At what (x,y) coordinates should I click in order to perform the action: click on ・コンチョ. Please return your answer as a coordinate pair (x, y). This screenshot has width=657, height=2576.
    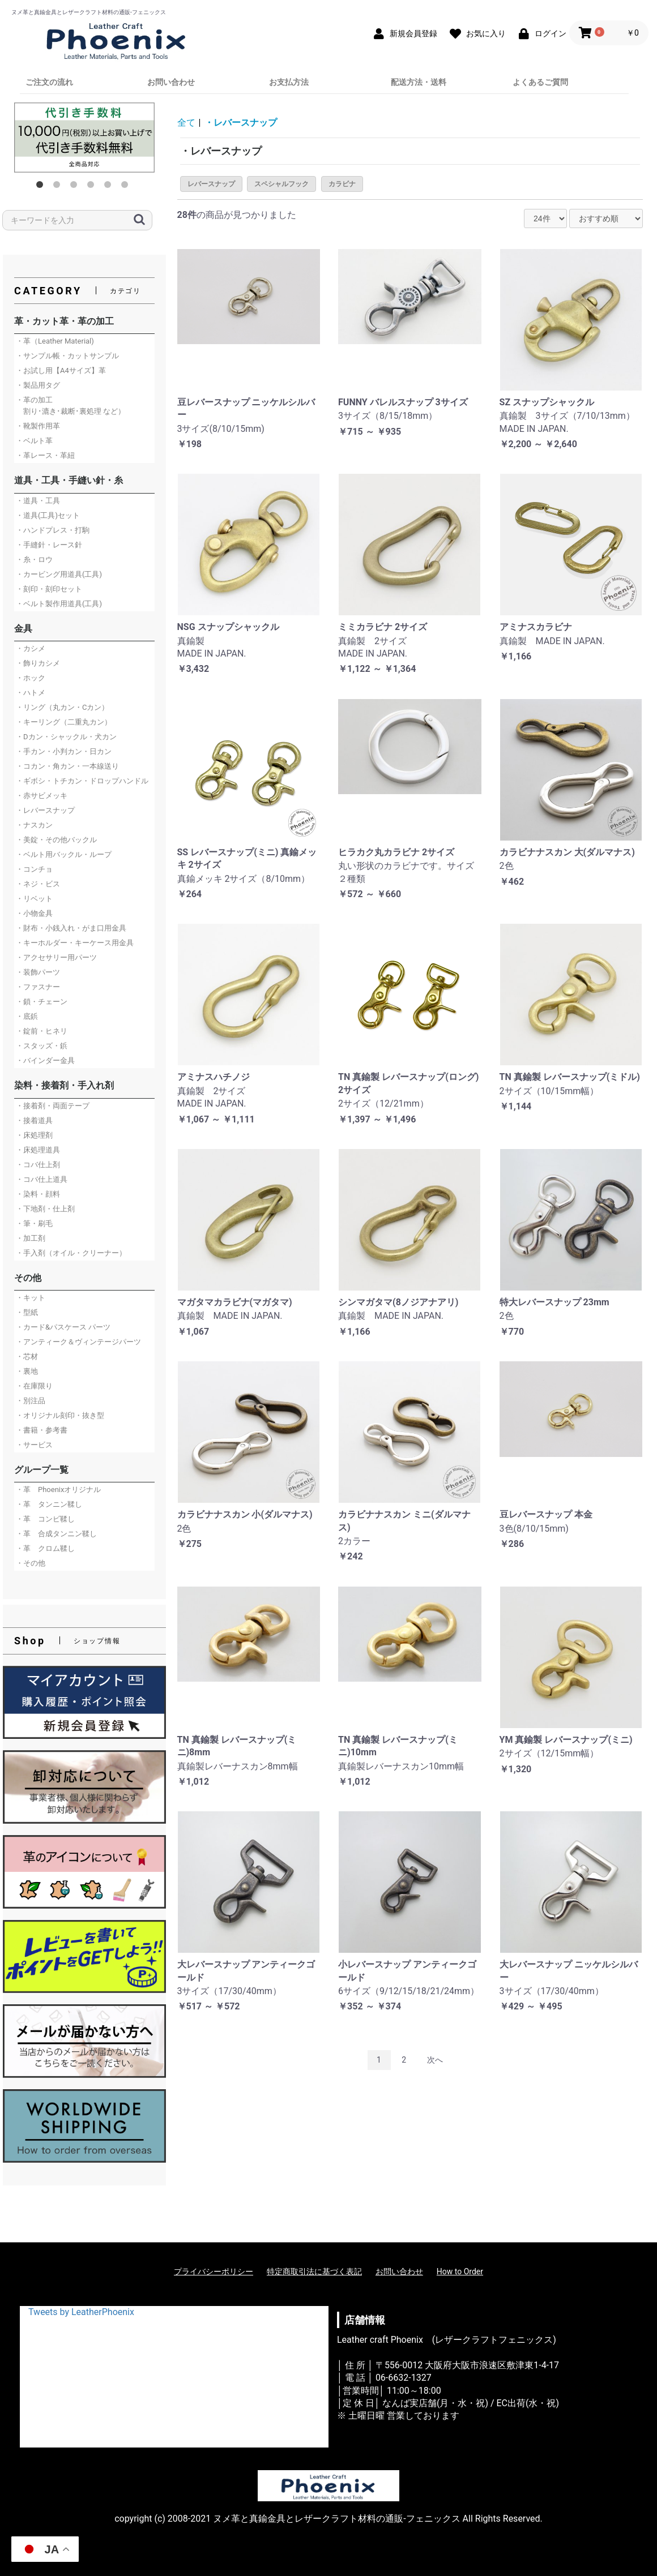
    Looking at the image, I should click on (34, 869).